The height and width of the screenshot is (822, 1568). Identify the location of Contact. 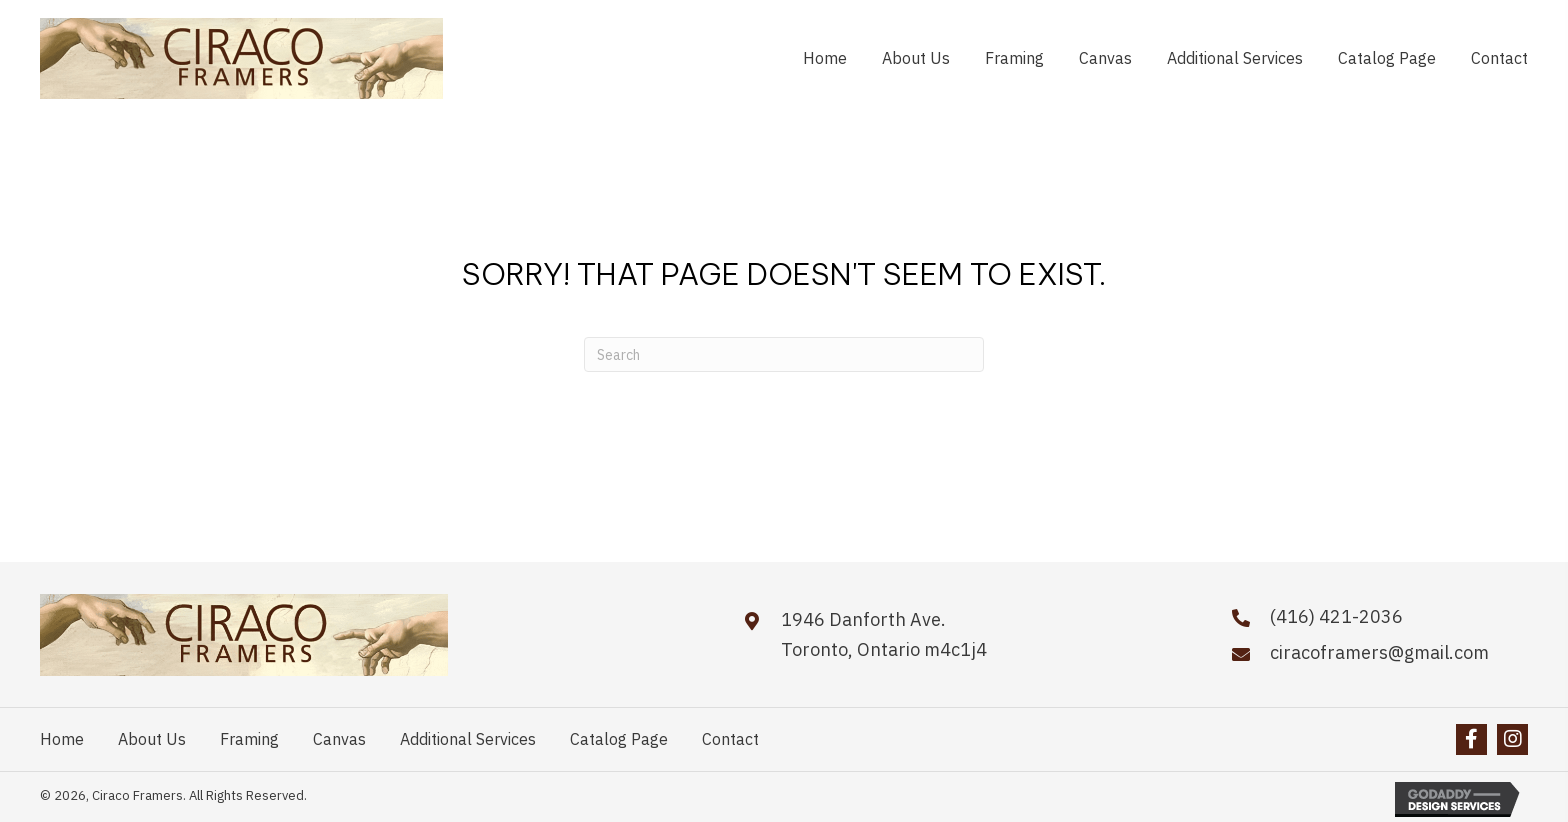
(730, 739).